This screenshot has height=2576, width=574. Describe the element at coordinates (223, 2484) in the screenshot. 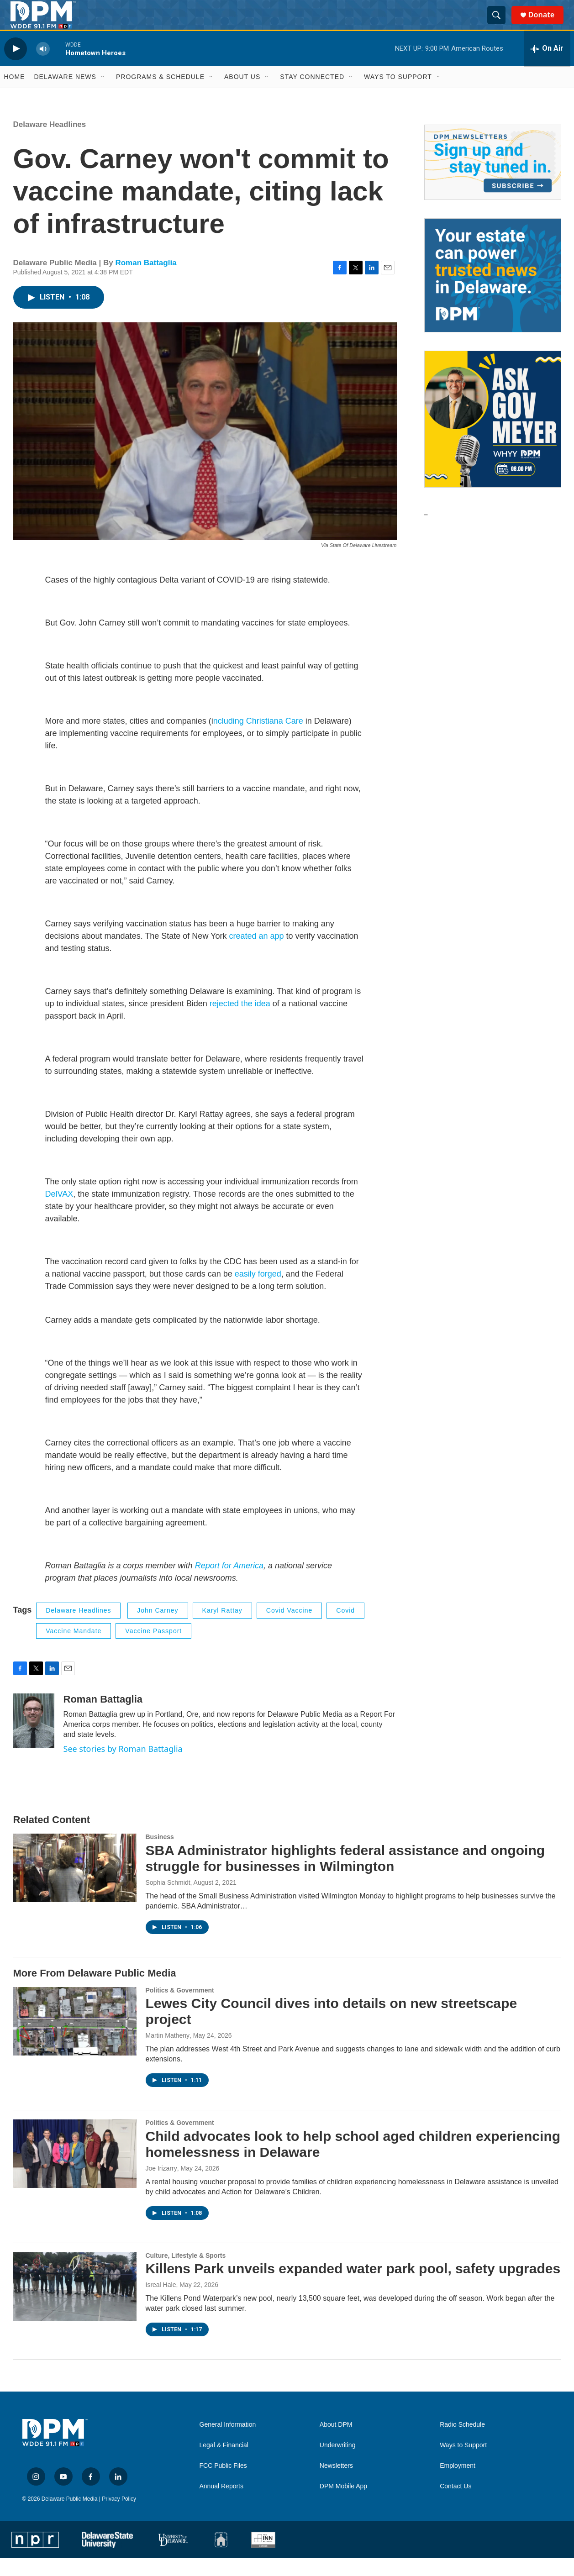

I see `FCC Public Files` at that location.